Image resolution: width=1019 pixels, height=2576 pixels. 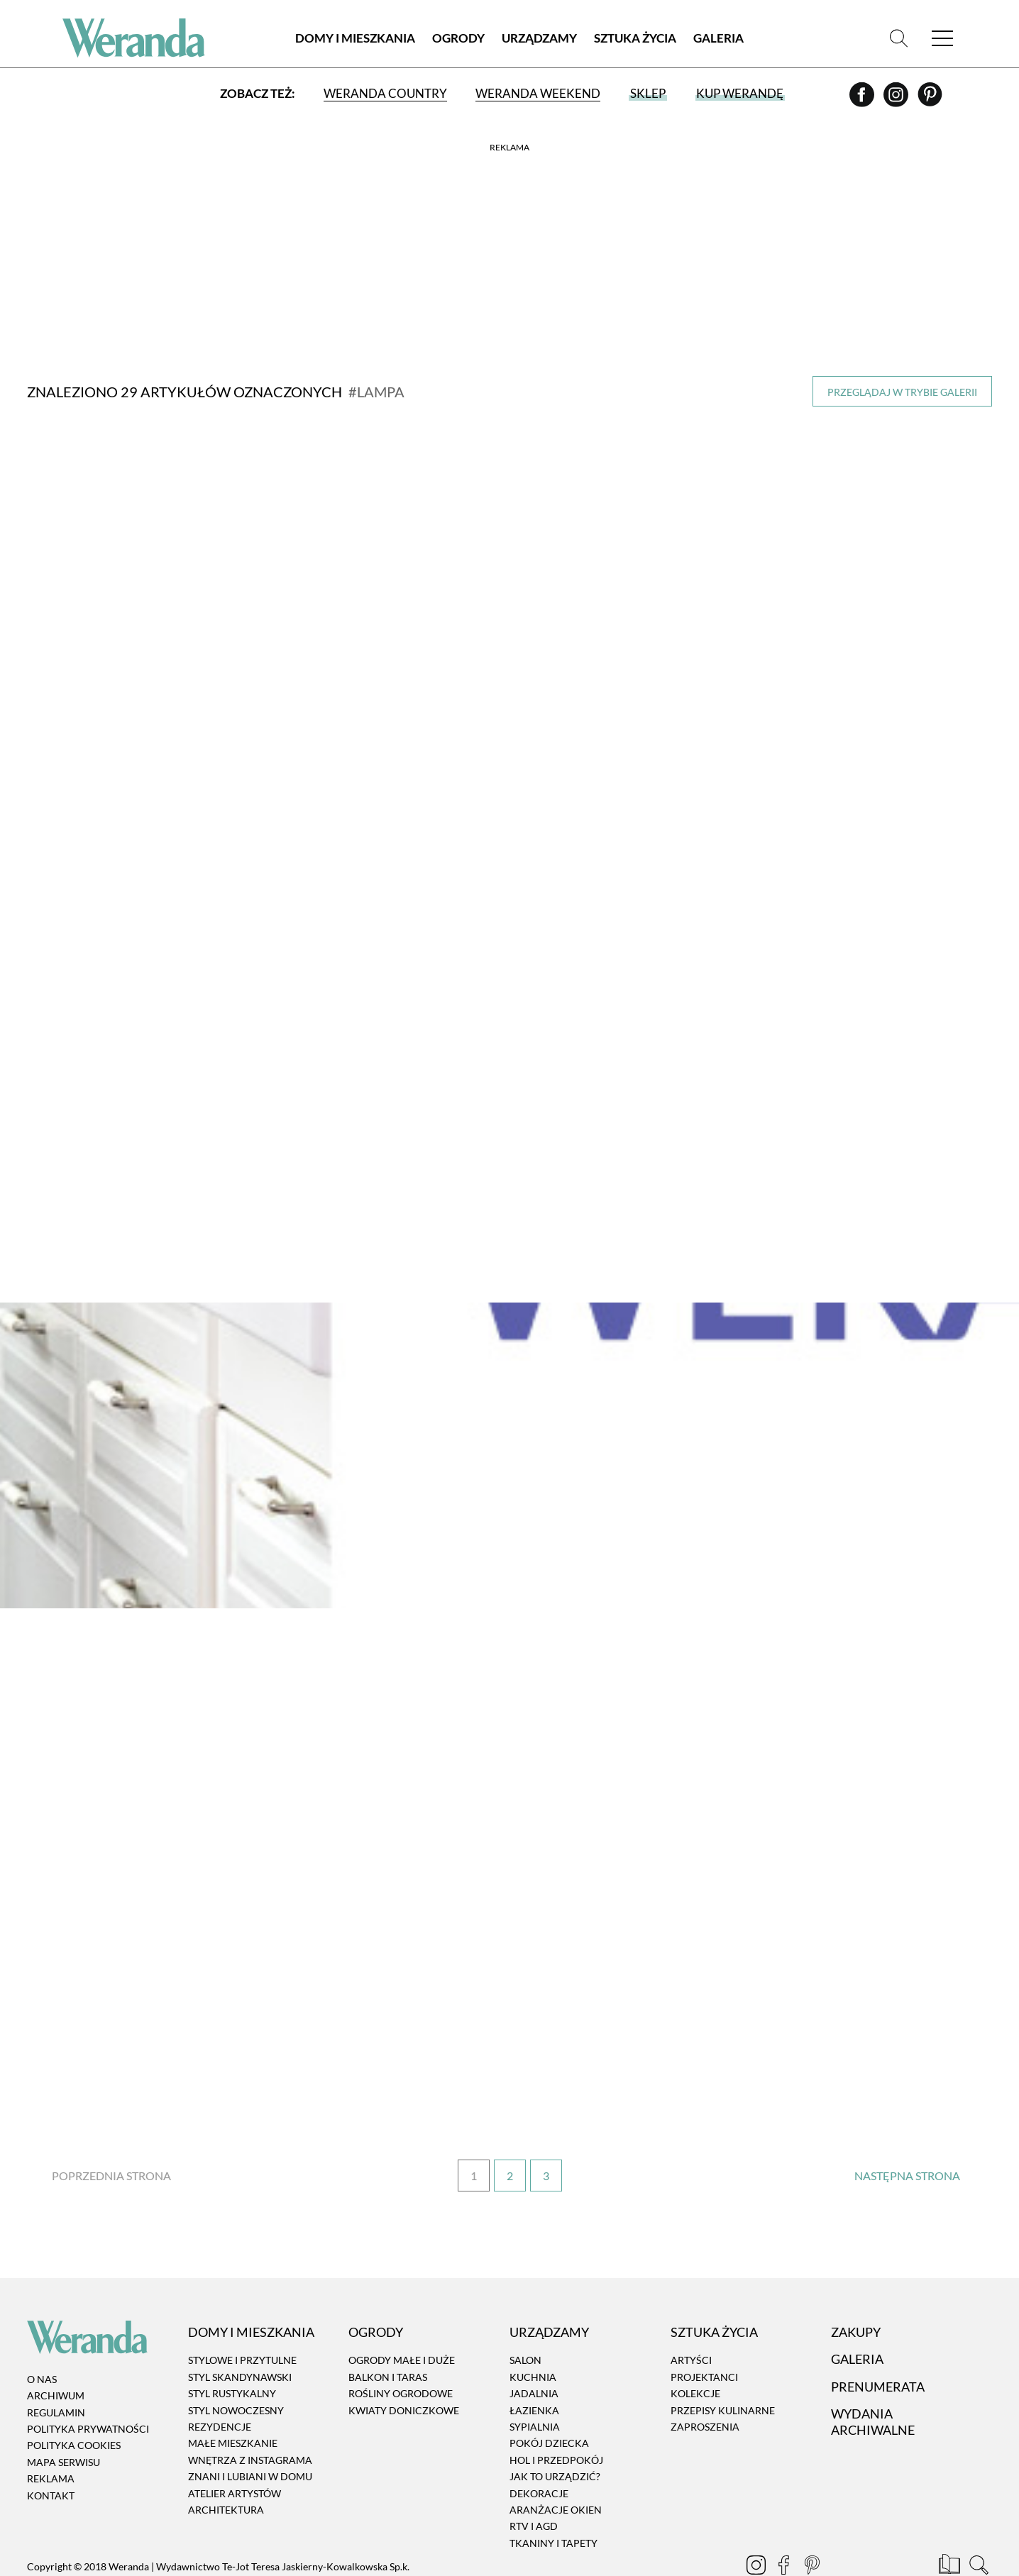 I want to click on Zakupy, so click(x=856, y=2289).